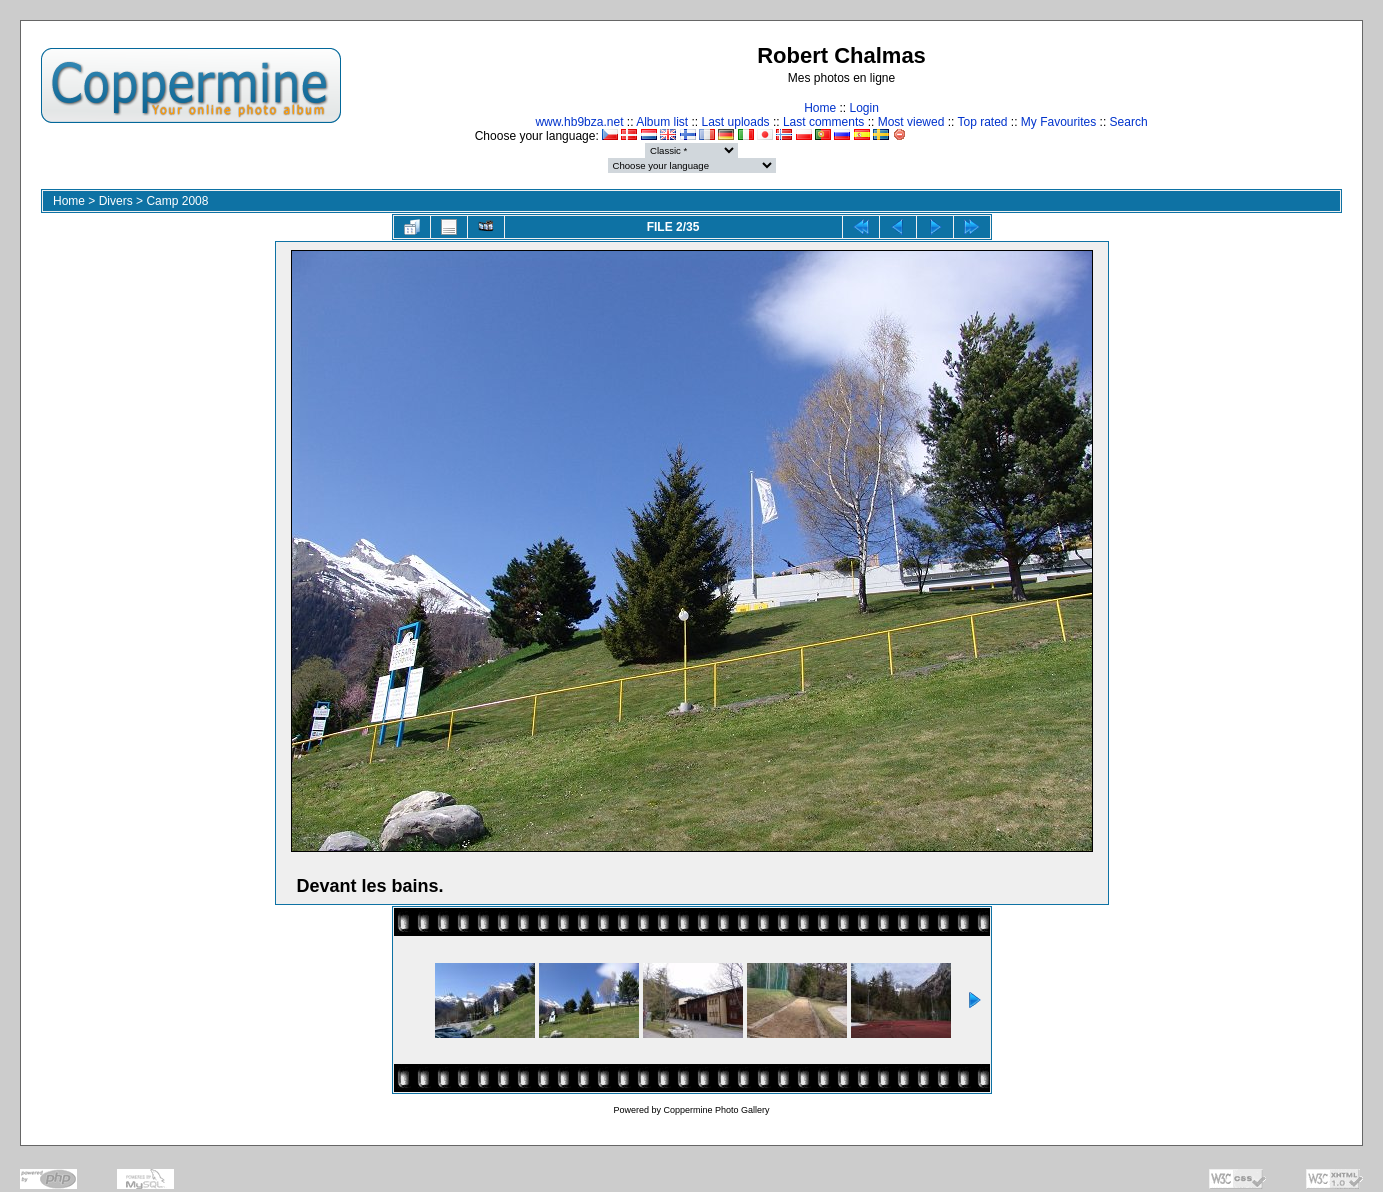 The image size is (1383, 1192). I want to click on Home, so click(820, 108).